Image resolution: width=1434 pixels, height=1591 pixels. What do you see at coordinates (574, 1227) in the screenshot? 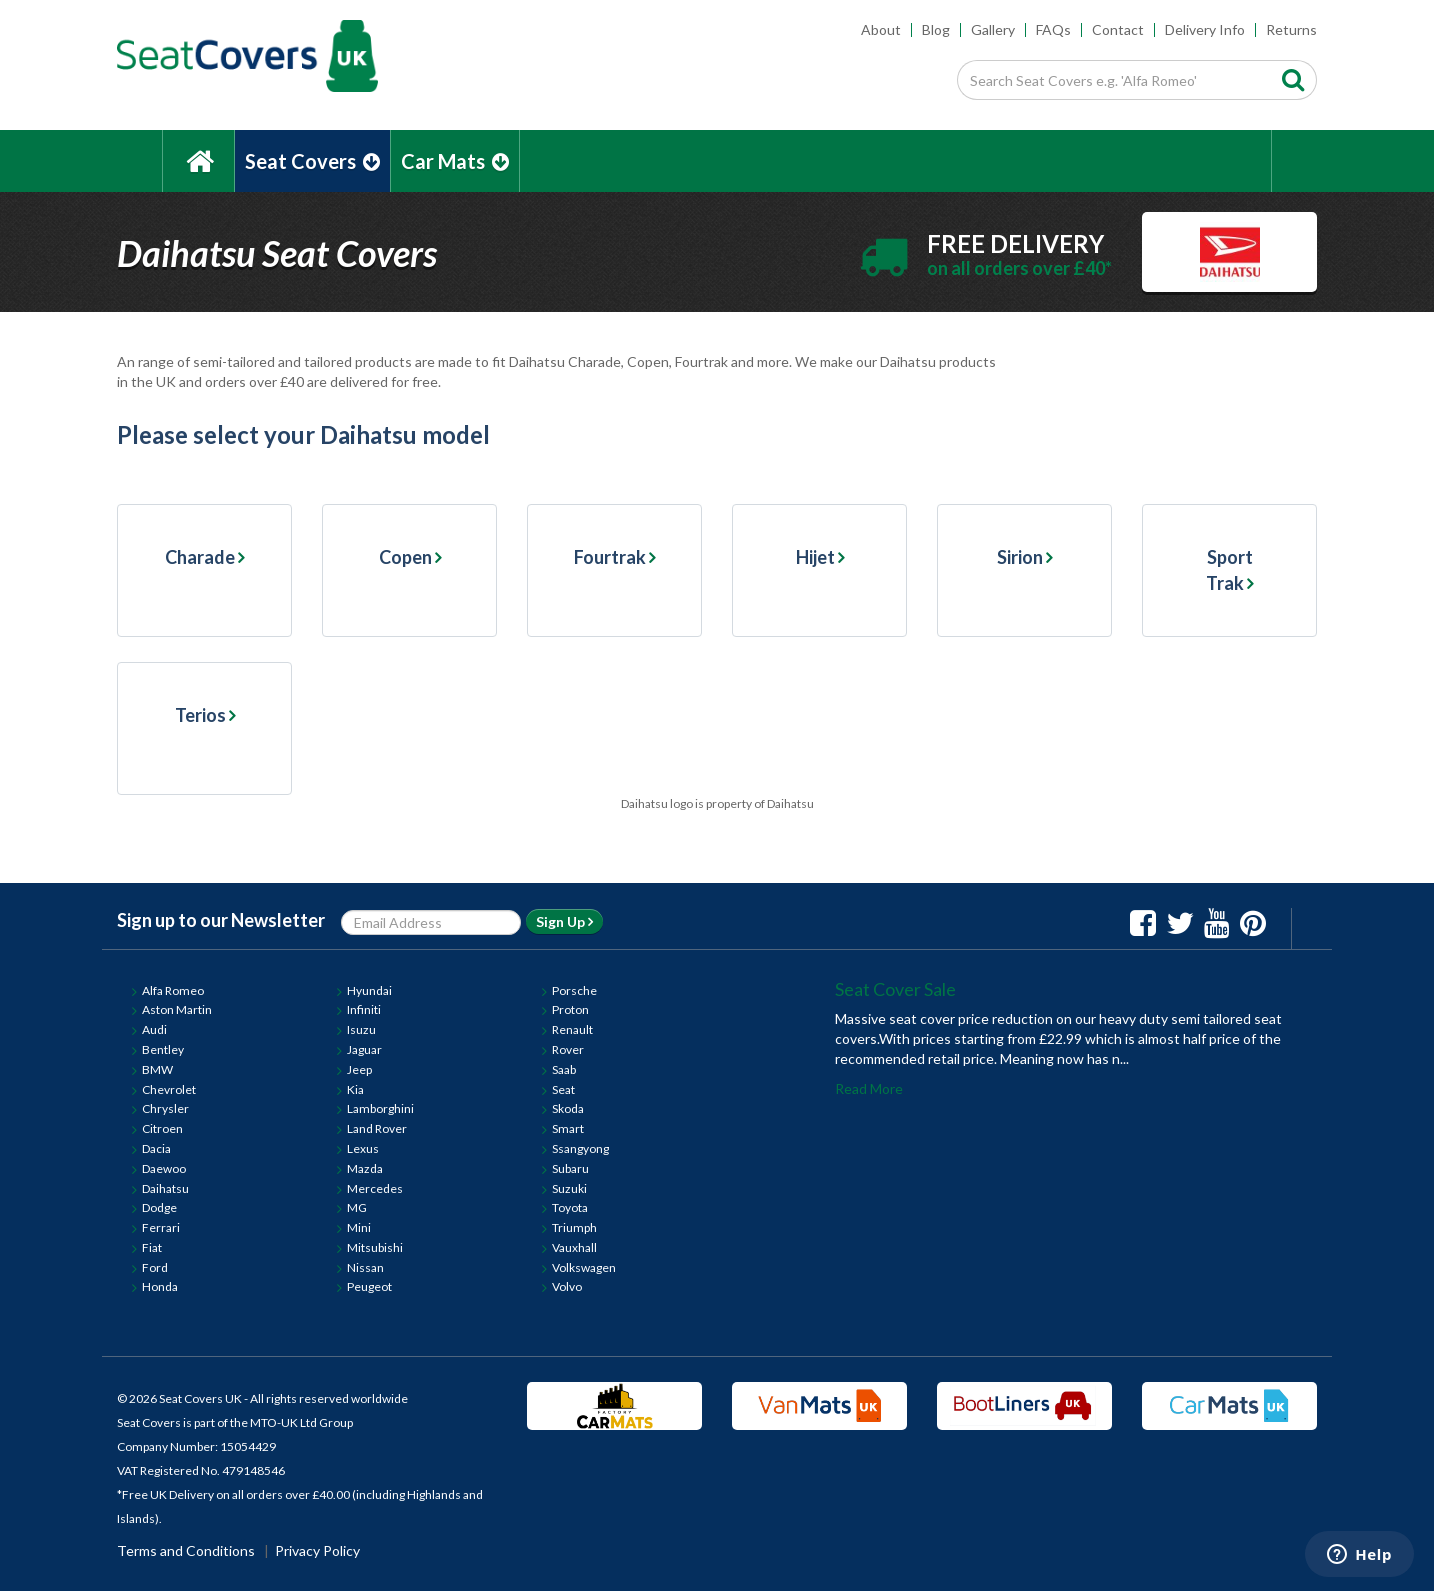
I see `Triumph` at bounding box center [574, 1227].